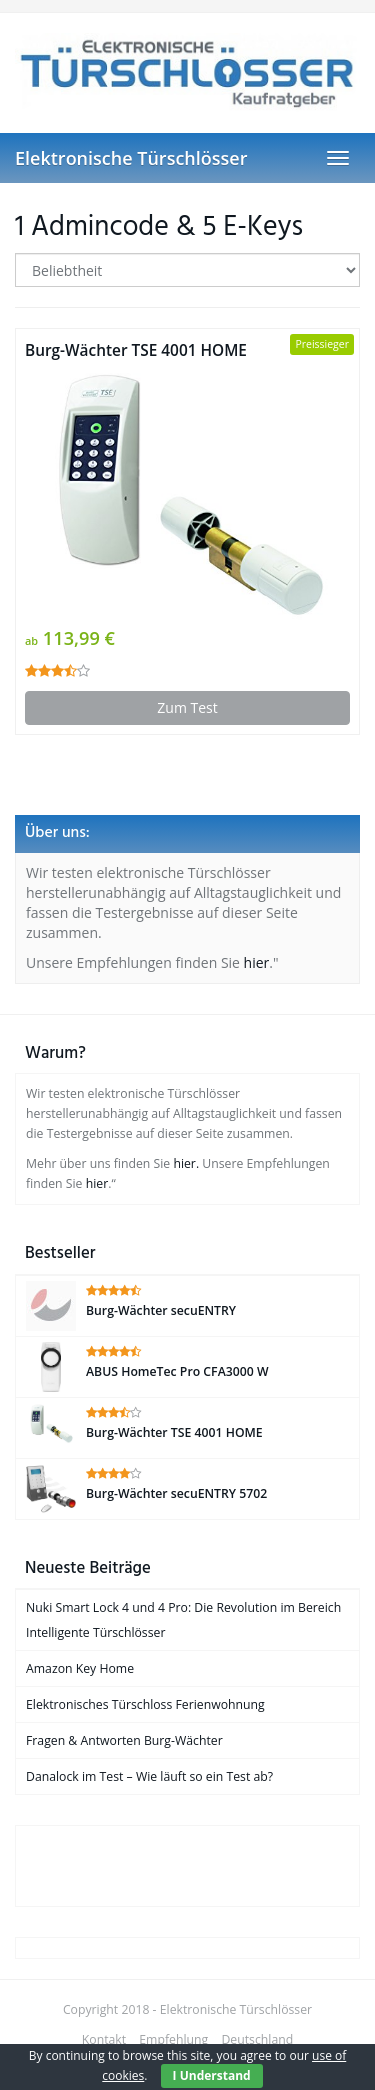 The width and height of the screenshot is (375, 2090). Describe the element at coordinates (104, 2039) in the screenshot. I see `Kontakt` at that location.